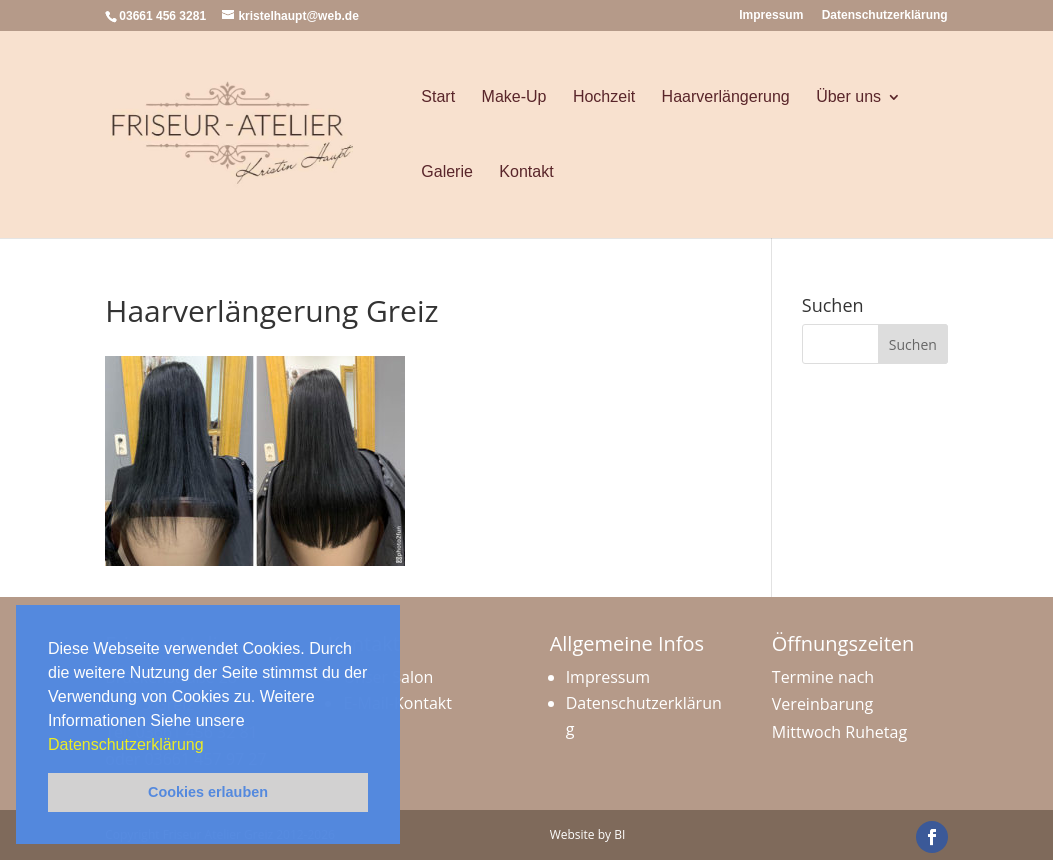 This screenshot has width=1053, height=860. I want to click on Hochzeit, so click(604, 96).